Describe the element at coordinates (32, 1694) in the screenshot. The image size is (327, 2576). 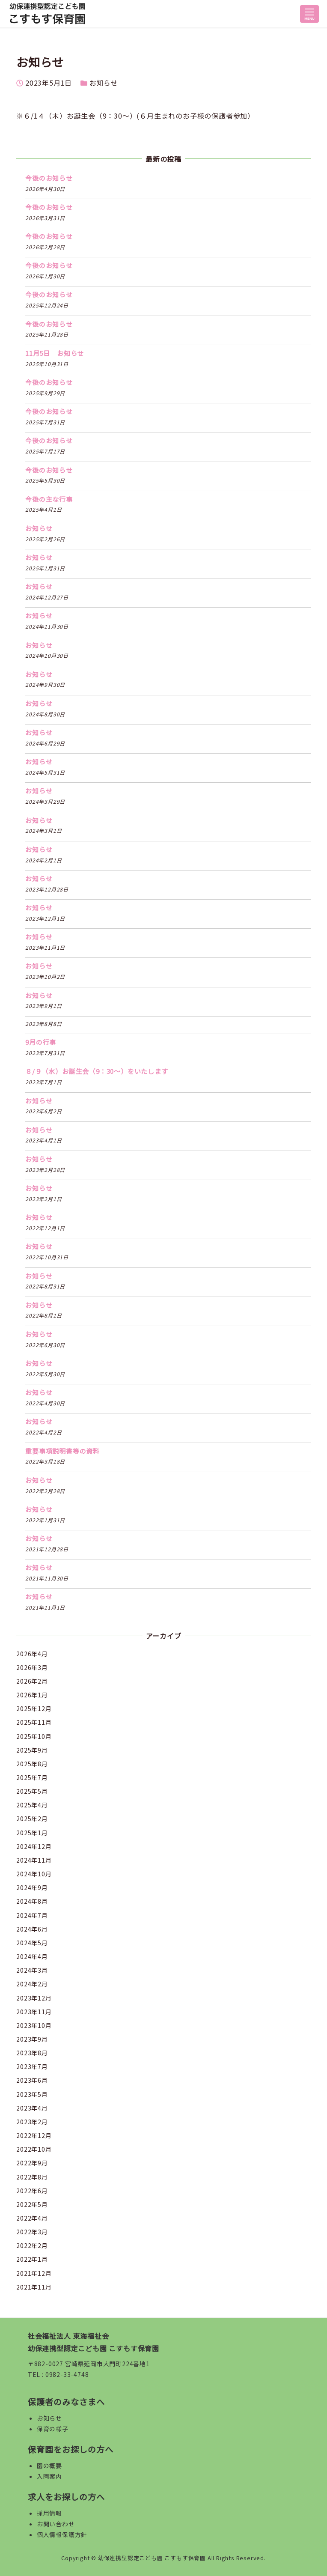
I see `2026年1月` at that location.